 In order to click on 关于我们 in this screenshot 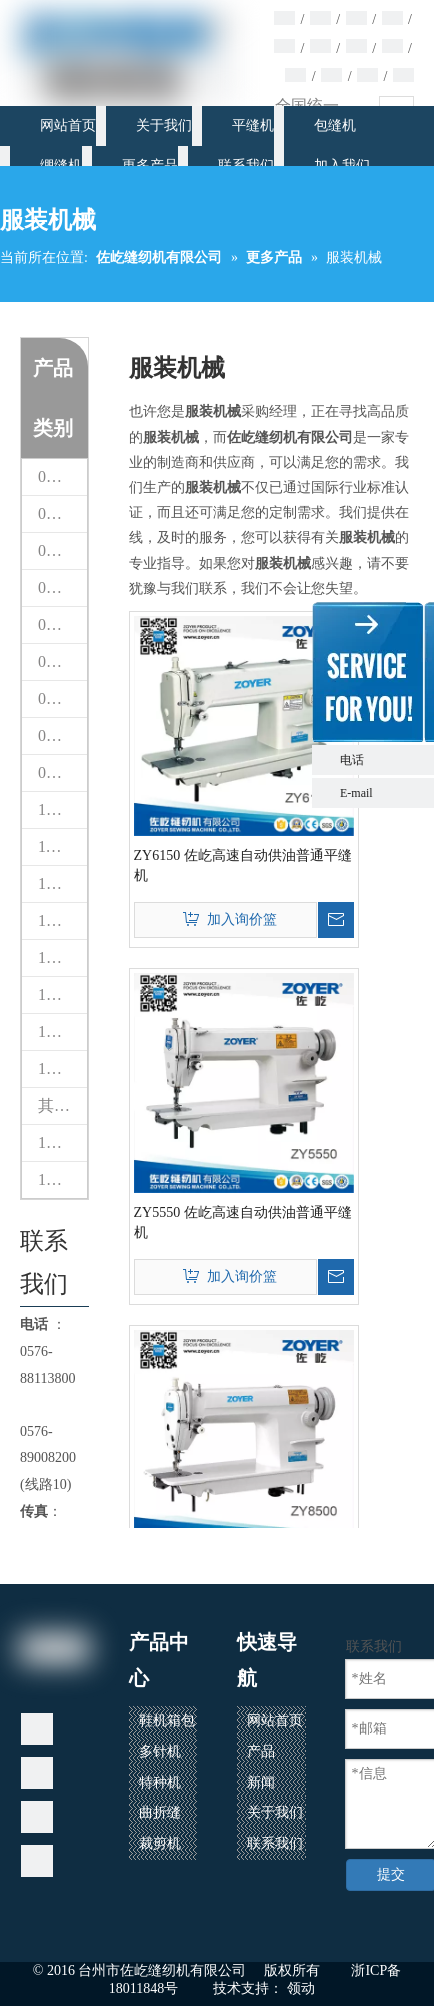, I will do `click(275, 1812)`.